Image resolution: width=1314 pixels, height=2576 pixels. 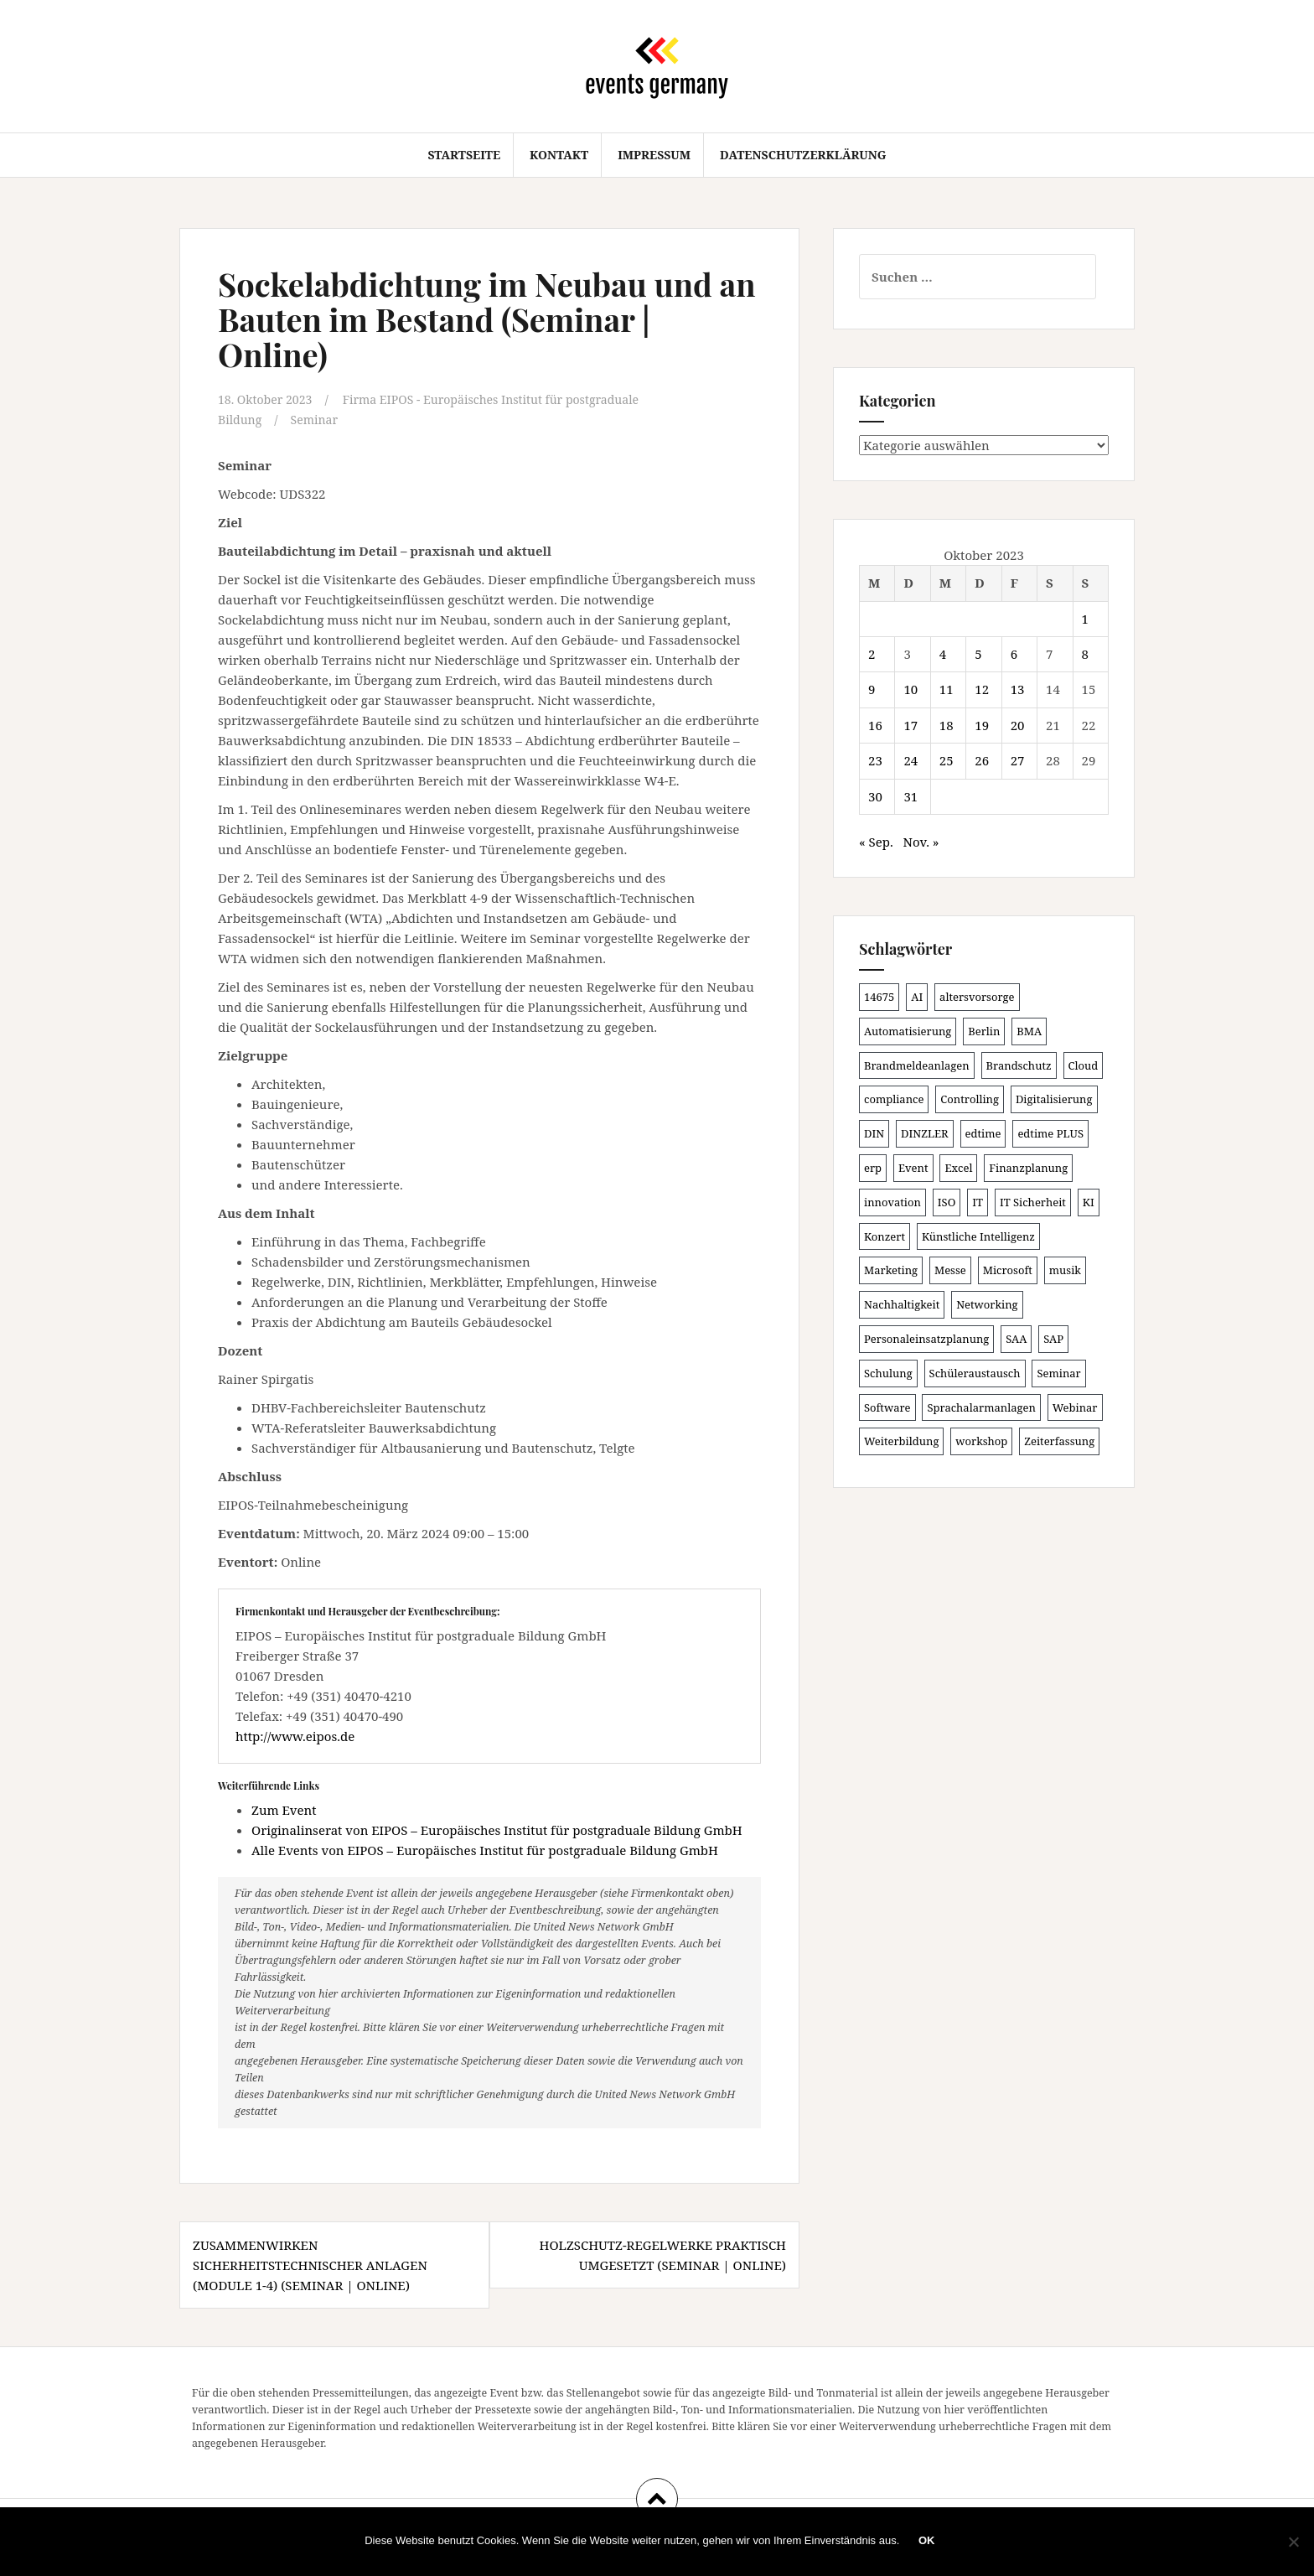 What do you see at coordinates (986, 1304) in the screenshot?
I see `Networking [Networking (107 Einträge)]` at bounding box center [986, 1304].